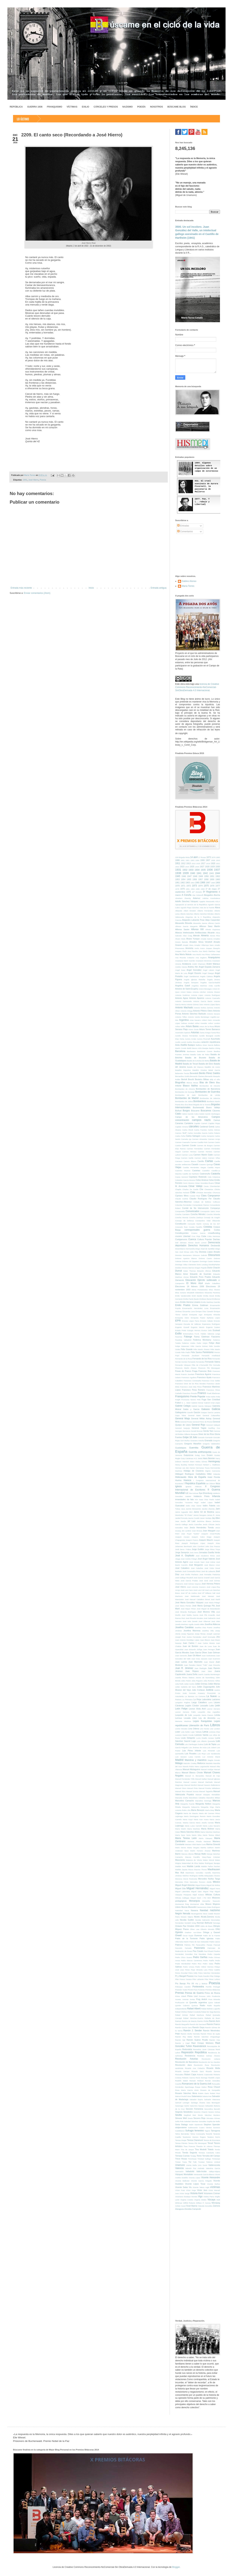 The width and height of the screenshot is (233, 2576). What do you see at coordinates (194, 2008) in the screenshot?
I see `Rafael Alberti` at bounding box center [194, 2008].